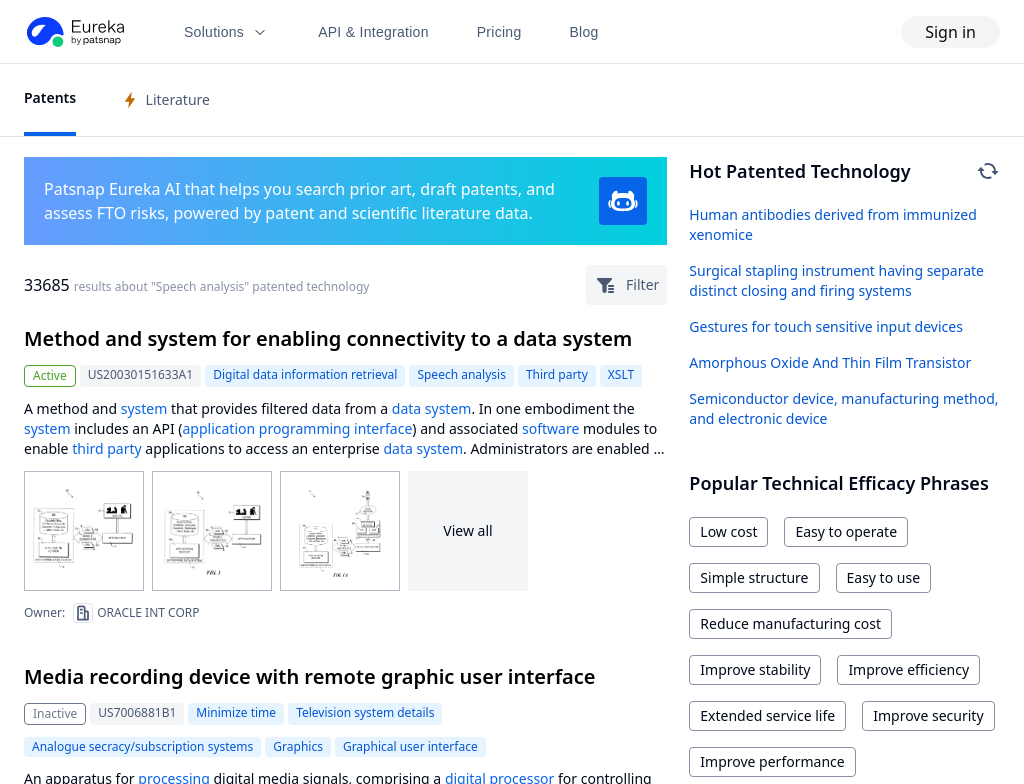 This screenshot has height=784, width=1024. Describe the element at coordinates (584, 32) in the screenshot. I see `Blog` at that location.